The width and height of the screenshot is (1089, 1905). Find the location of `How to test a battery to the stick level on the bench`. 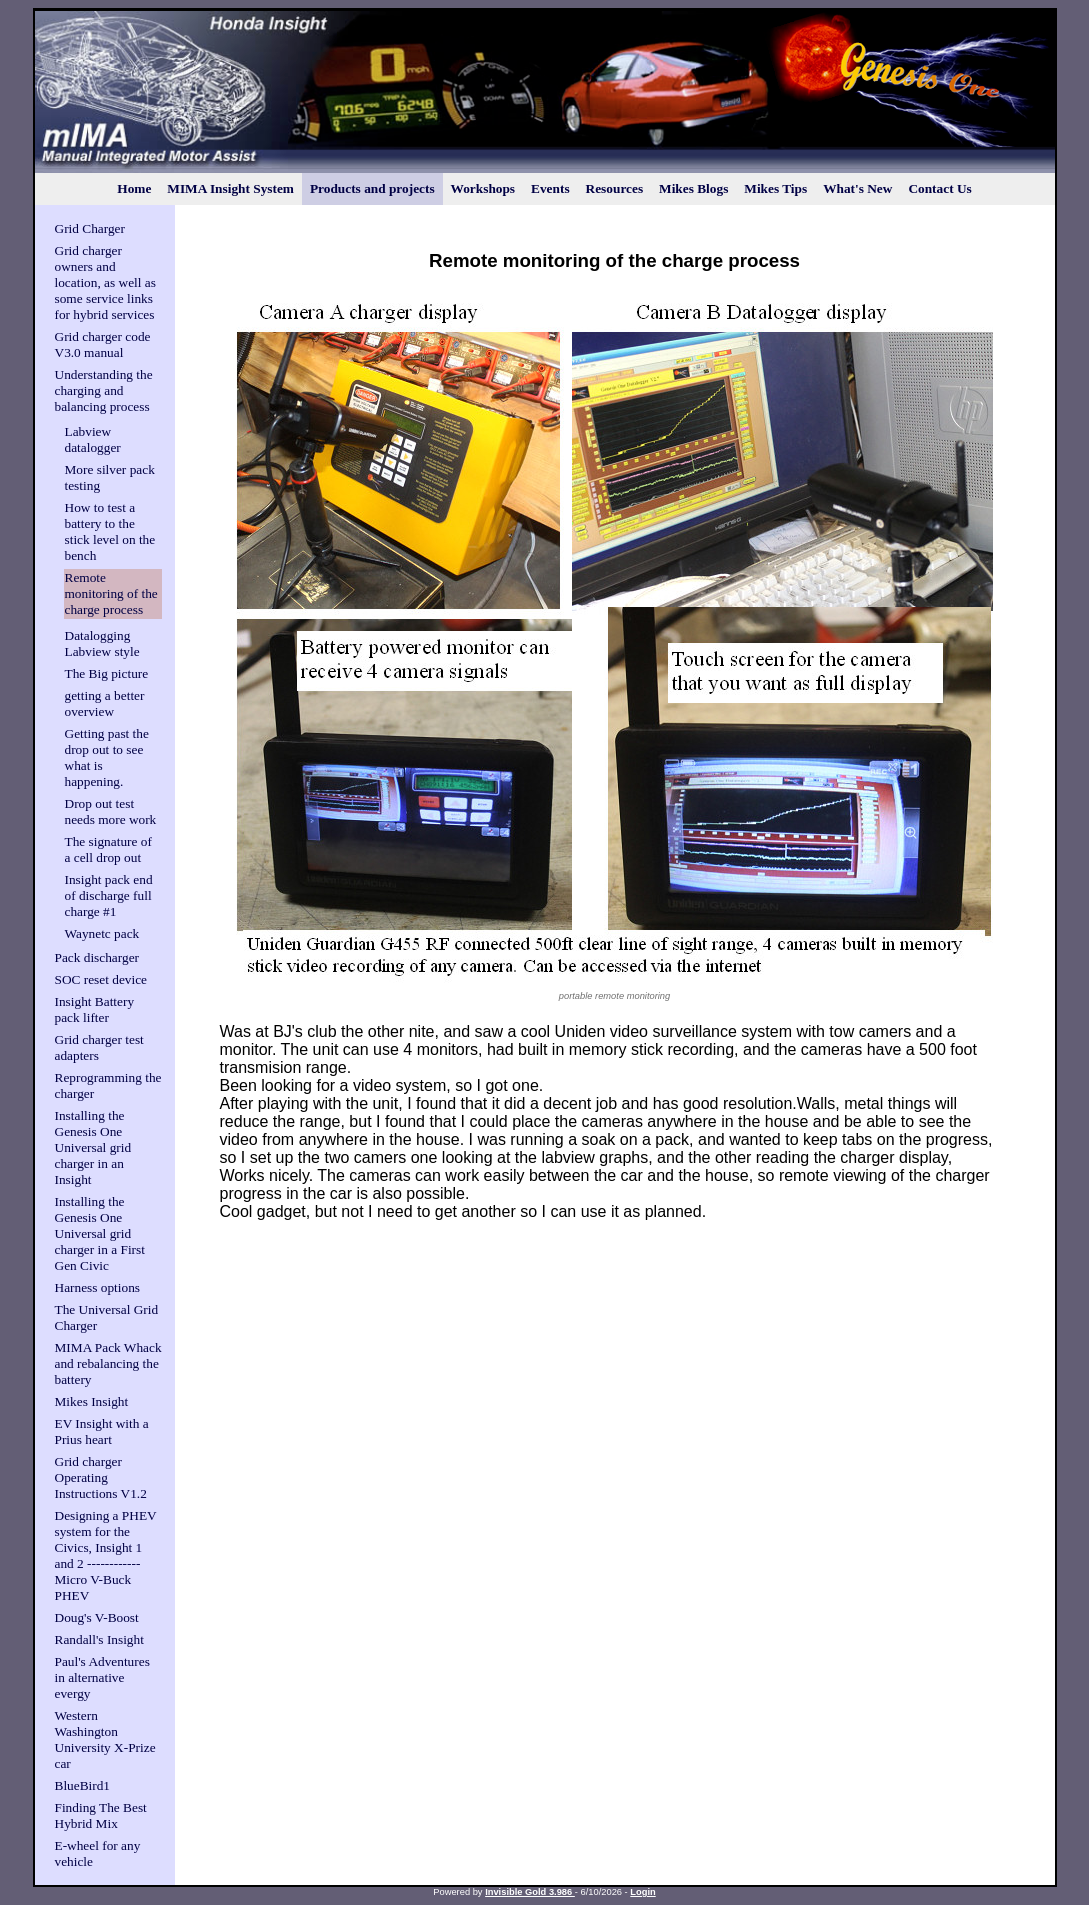

How to test a battery to the stick level on the bench is located at coordinates (110, 531).